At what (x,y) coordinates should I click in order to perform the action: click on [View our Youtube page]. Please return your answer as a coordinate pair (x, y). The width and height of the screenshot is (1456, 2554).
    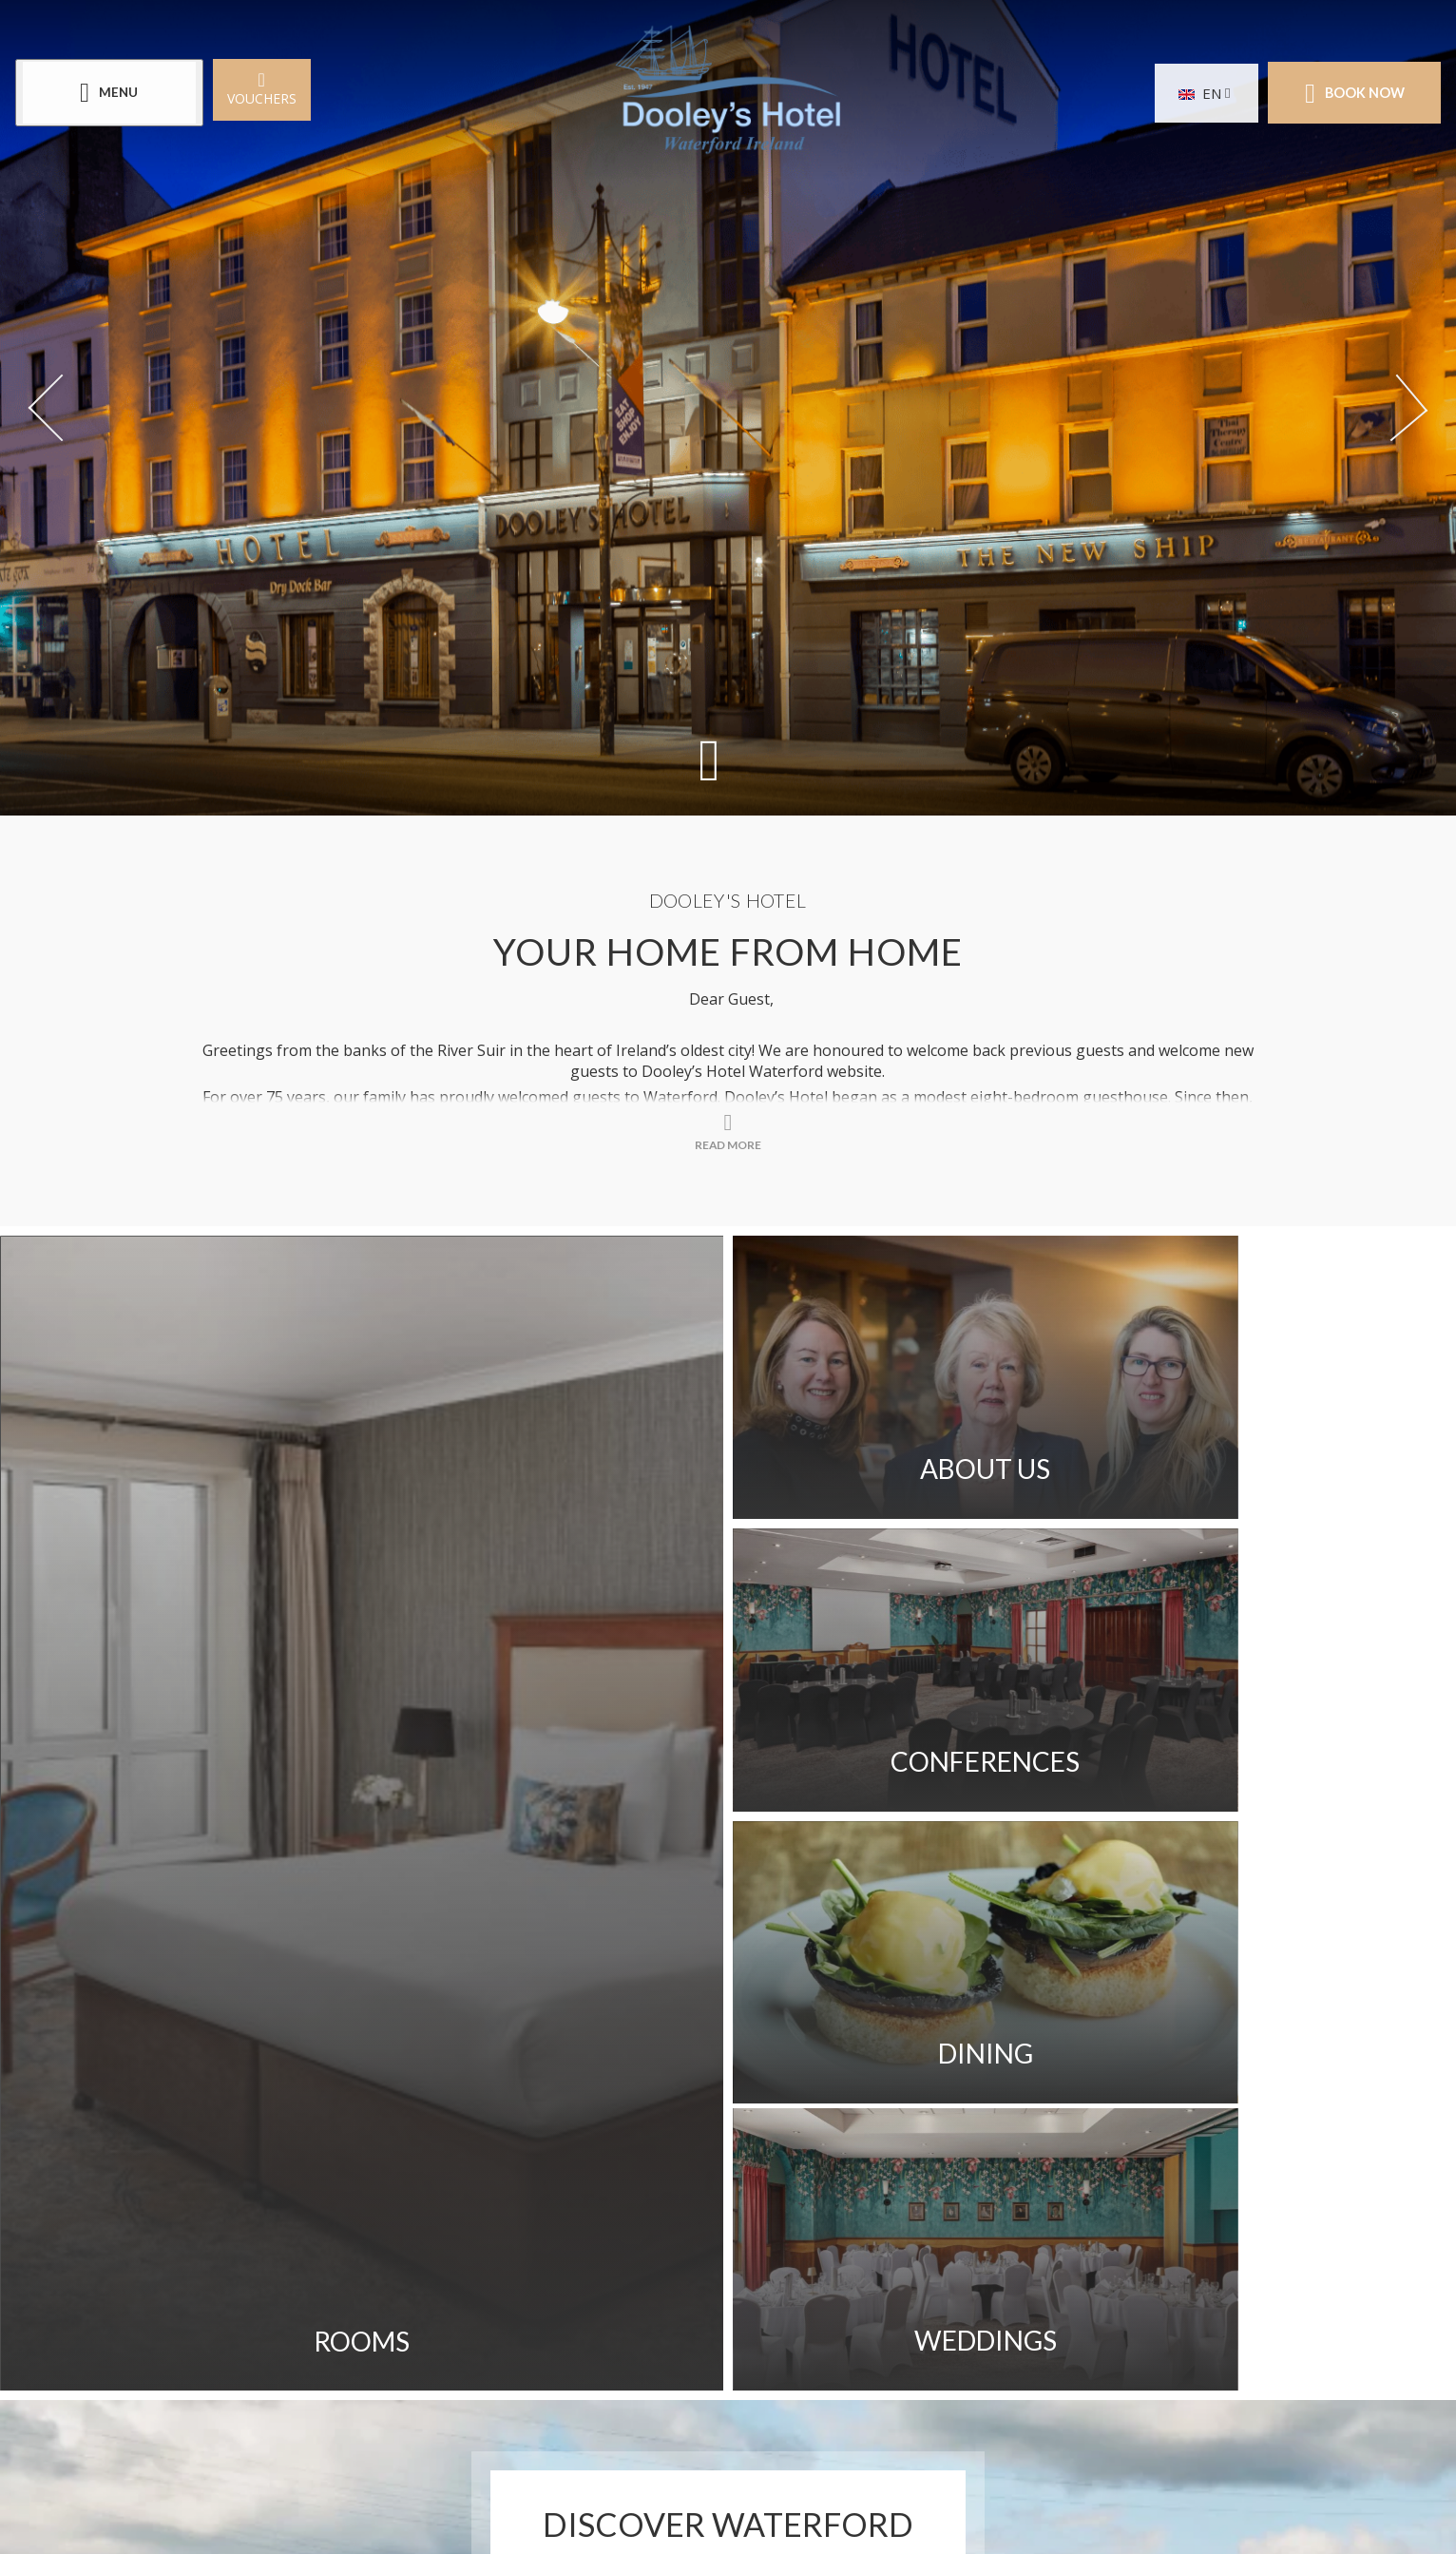
    Looking at the image, I should click on (751, 2356).